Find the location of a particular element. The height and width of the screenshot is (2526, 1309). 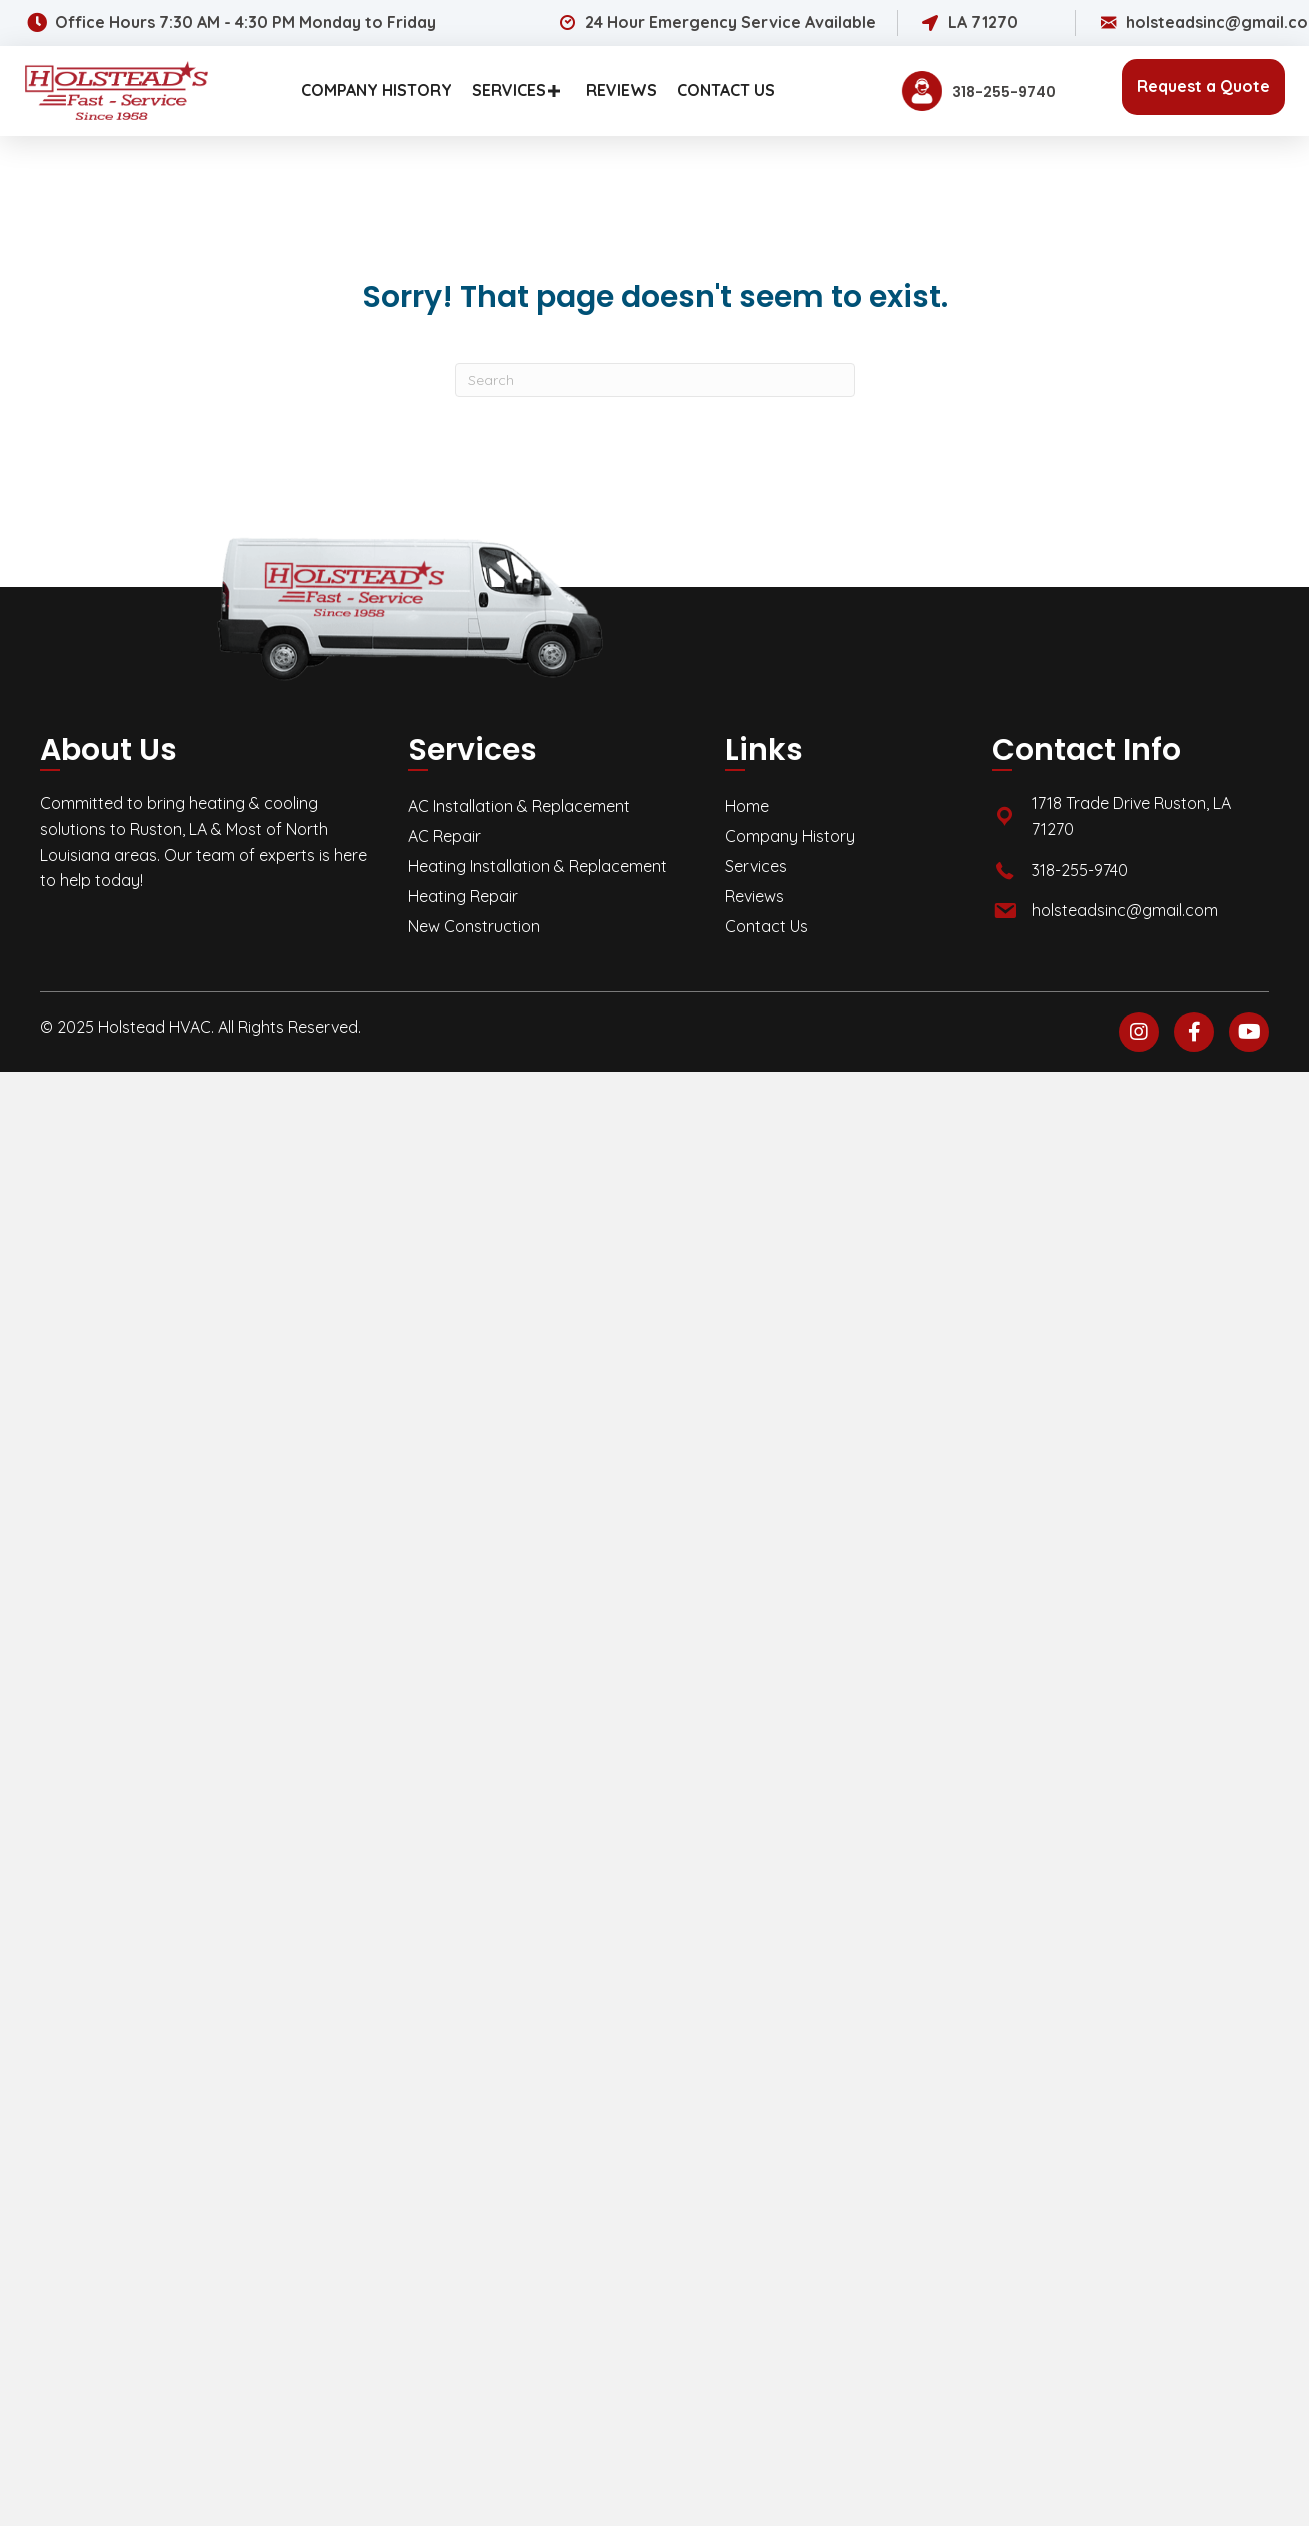

318-255-9740 is located at coordinates (1080, 870).